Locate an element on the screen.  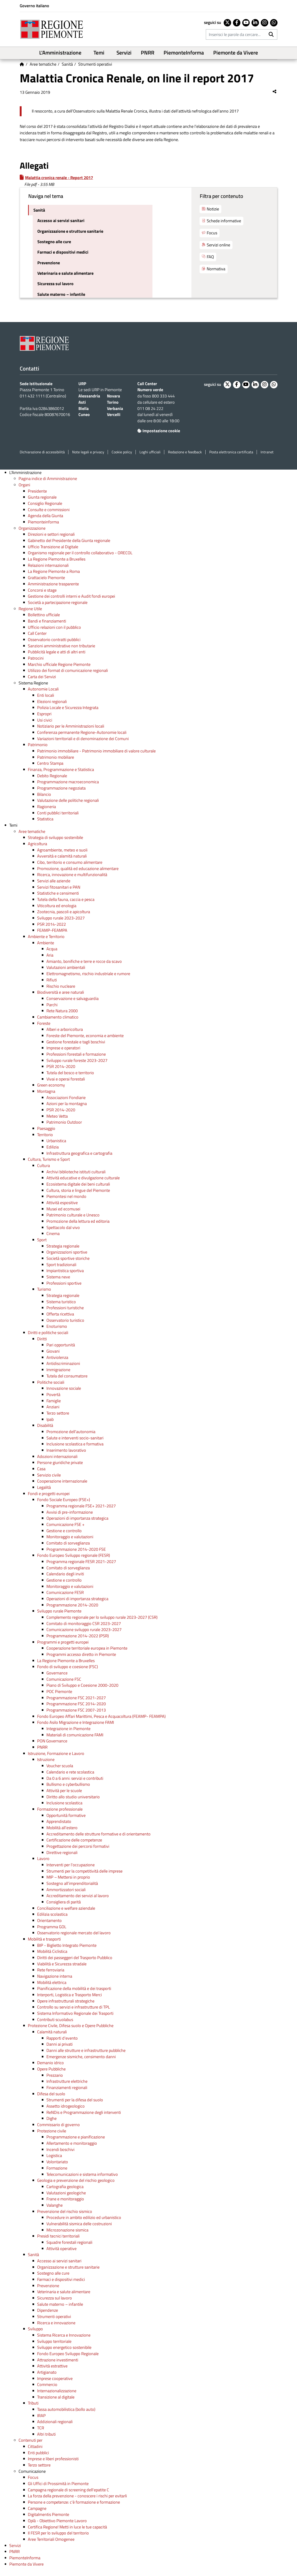
Cultura, storia e lingue del Piemonte is located at coordinates (78, 1192).